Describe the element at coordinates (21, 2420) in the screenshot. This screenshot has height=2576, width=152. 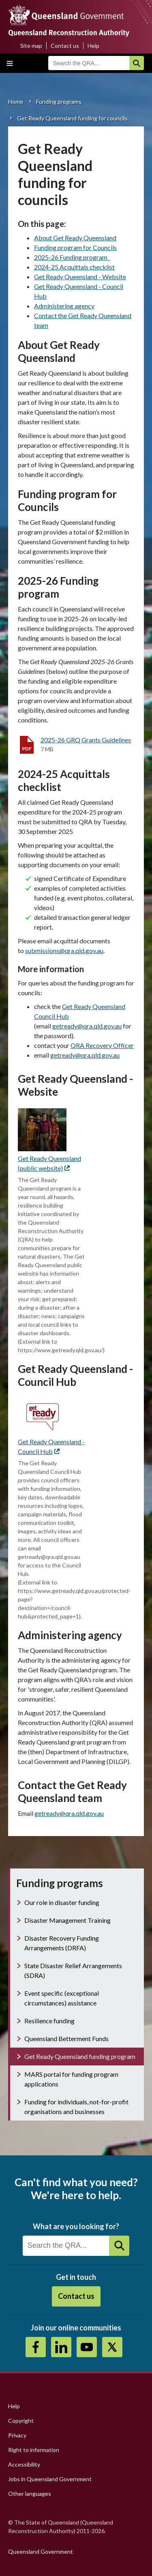
I see `Copyright` at that location.